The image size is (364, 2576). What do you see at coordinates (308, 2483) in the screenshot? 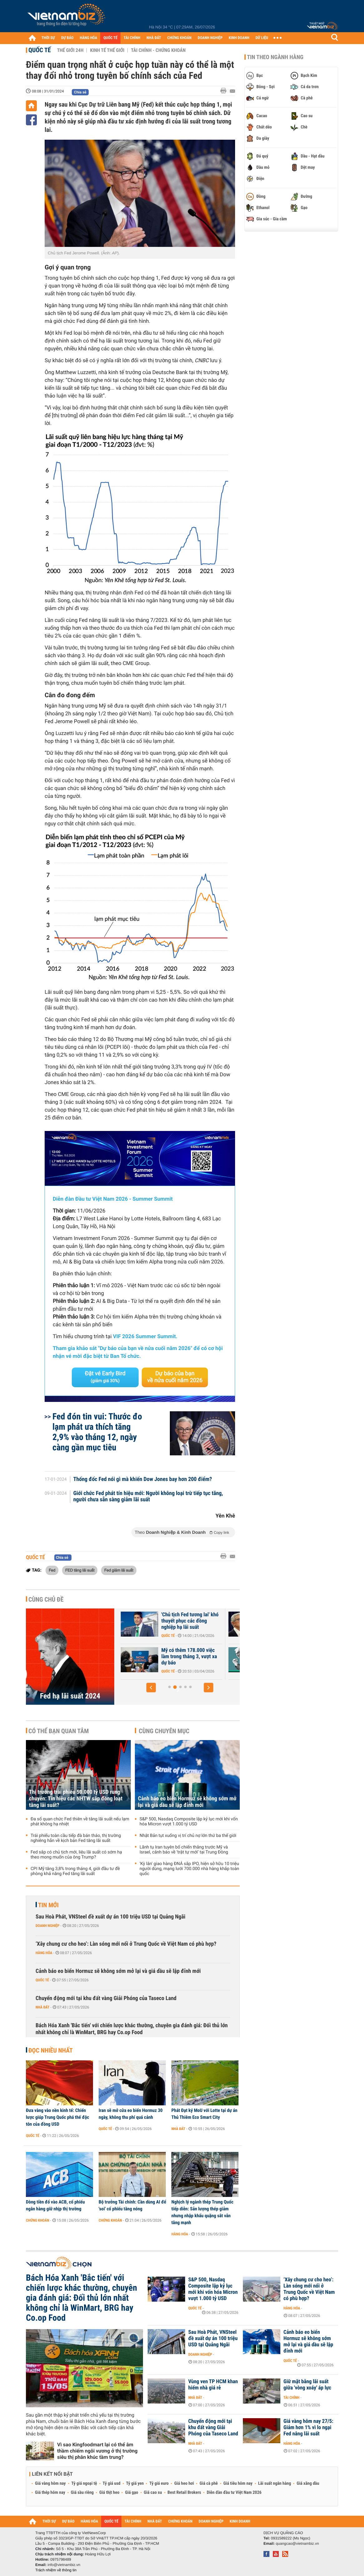
I see `Giá xăng dầu` at bounding box center [308, 2483].